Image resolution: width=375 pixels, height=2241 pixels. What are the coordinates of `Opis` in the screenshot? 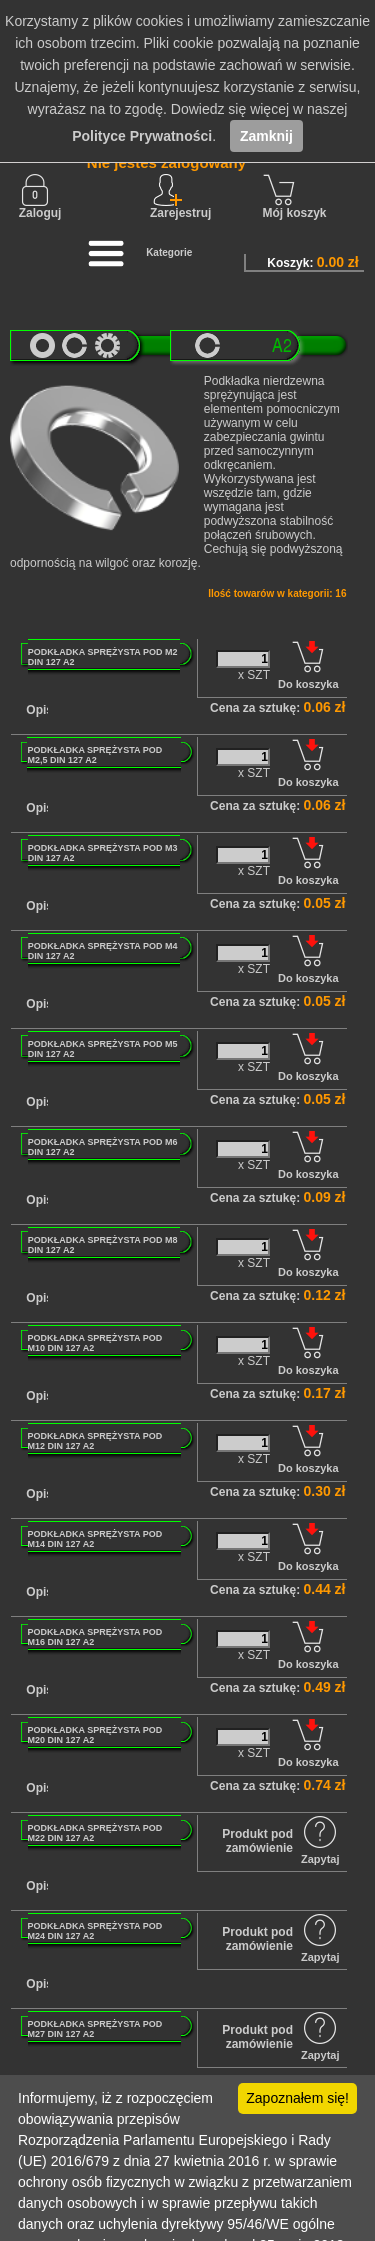 It's located at (39, 710).